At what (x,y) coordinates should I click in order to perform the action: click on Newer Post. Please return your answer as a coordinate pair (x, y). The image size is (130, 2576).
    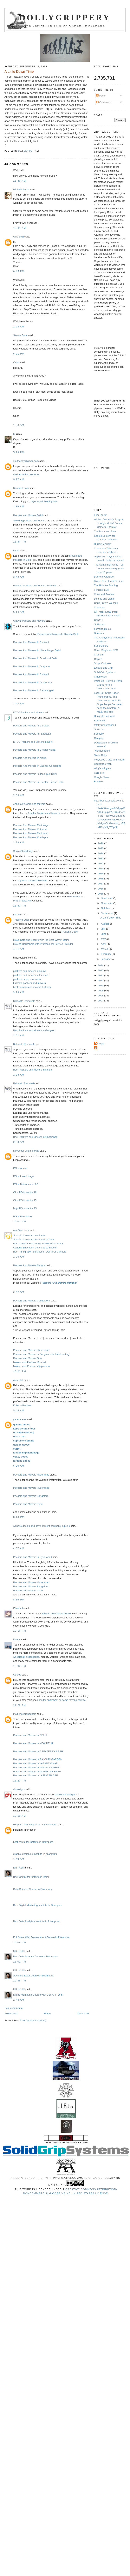
    Looking at the image, I should click on (10, 2013).